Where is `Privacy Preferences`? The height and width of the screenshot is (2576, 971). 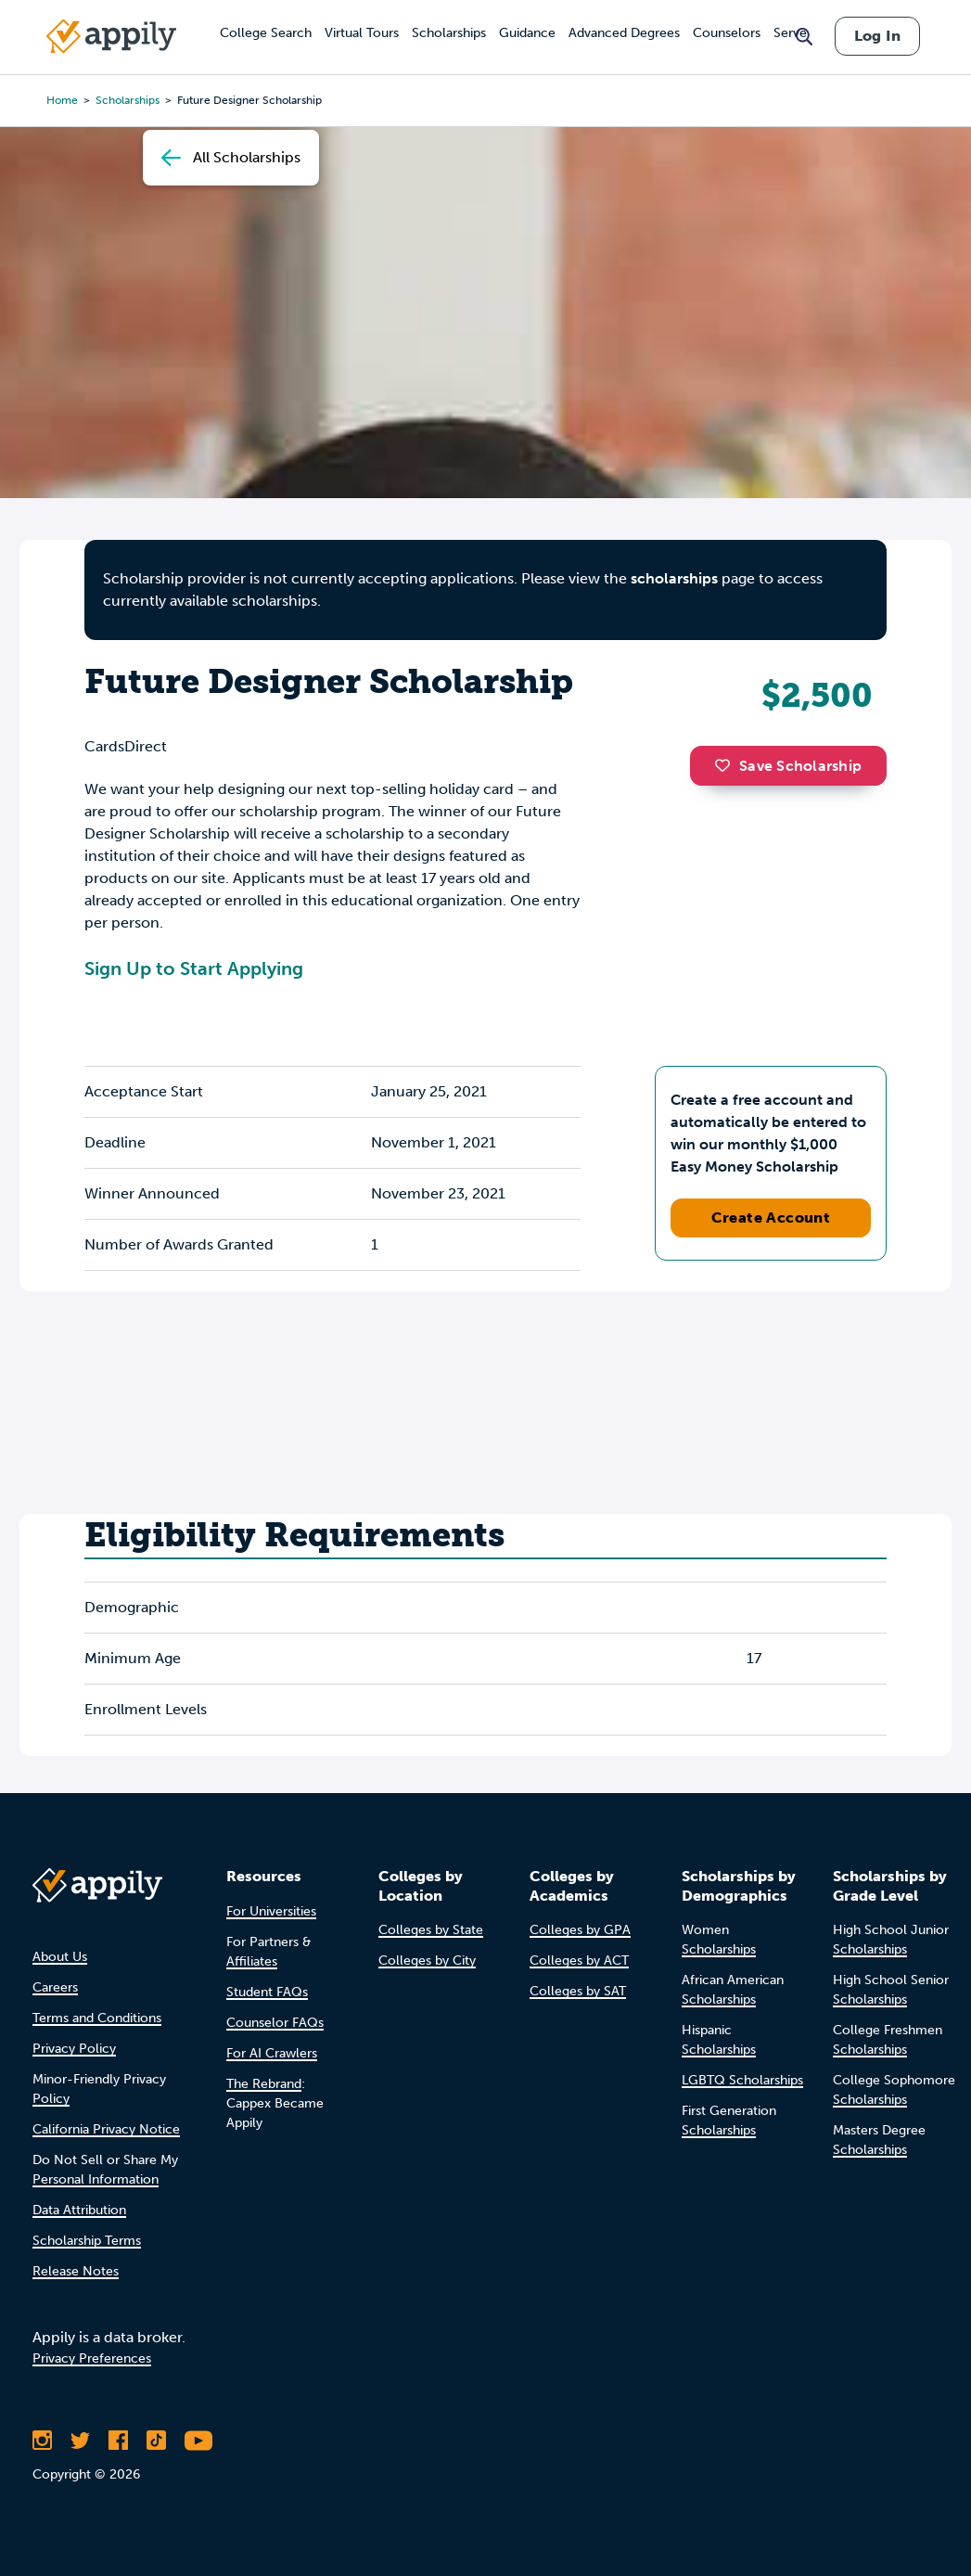
Privacy Preferences is located at coordinates (91, 2358).